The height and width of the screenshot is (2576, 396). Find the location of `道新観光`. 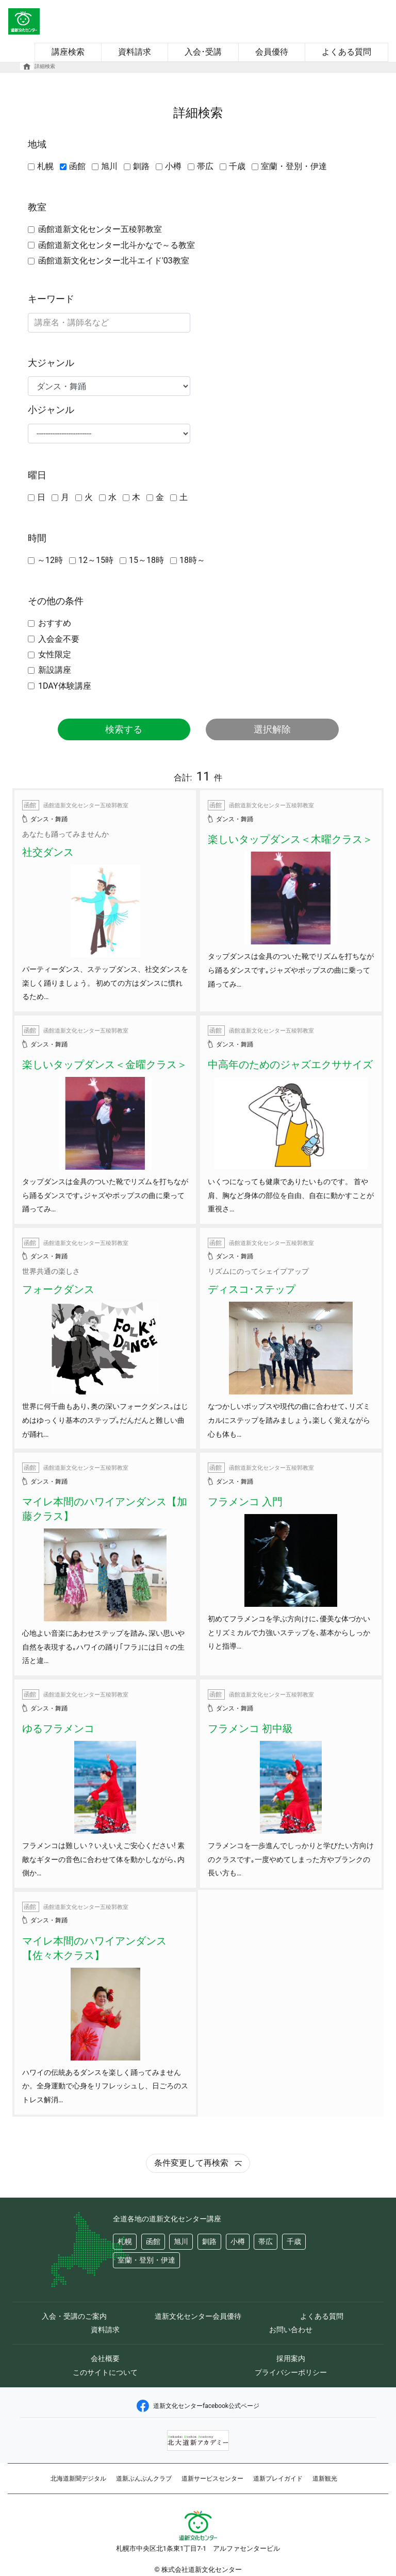

道新観光 is located at coordinates (324, 2478).